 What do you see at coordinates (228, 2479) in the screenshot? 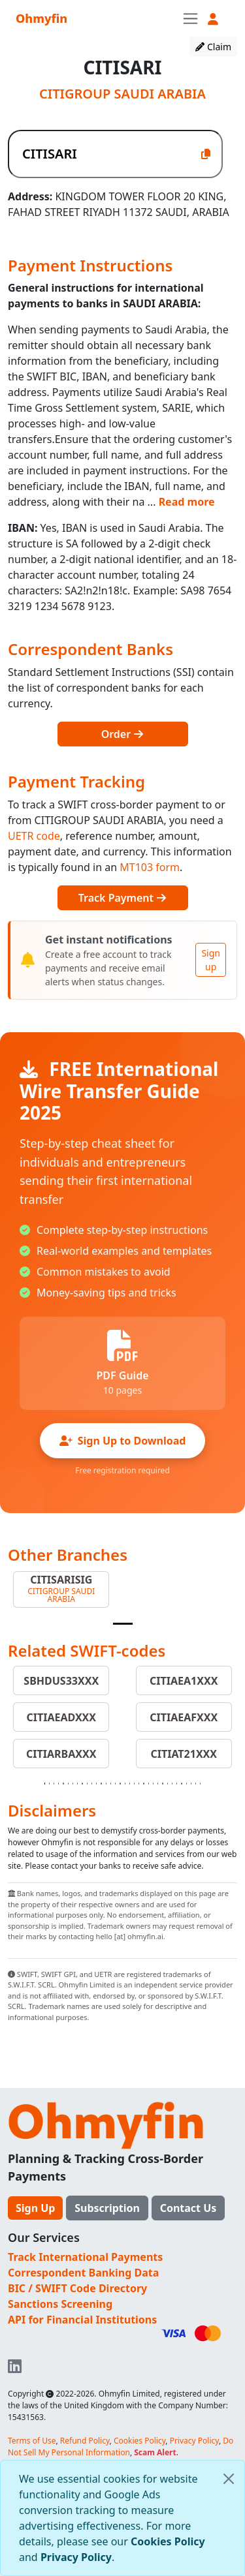
I see `[Close]` at bounding box center [228, 2479].